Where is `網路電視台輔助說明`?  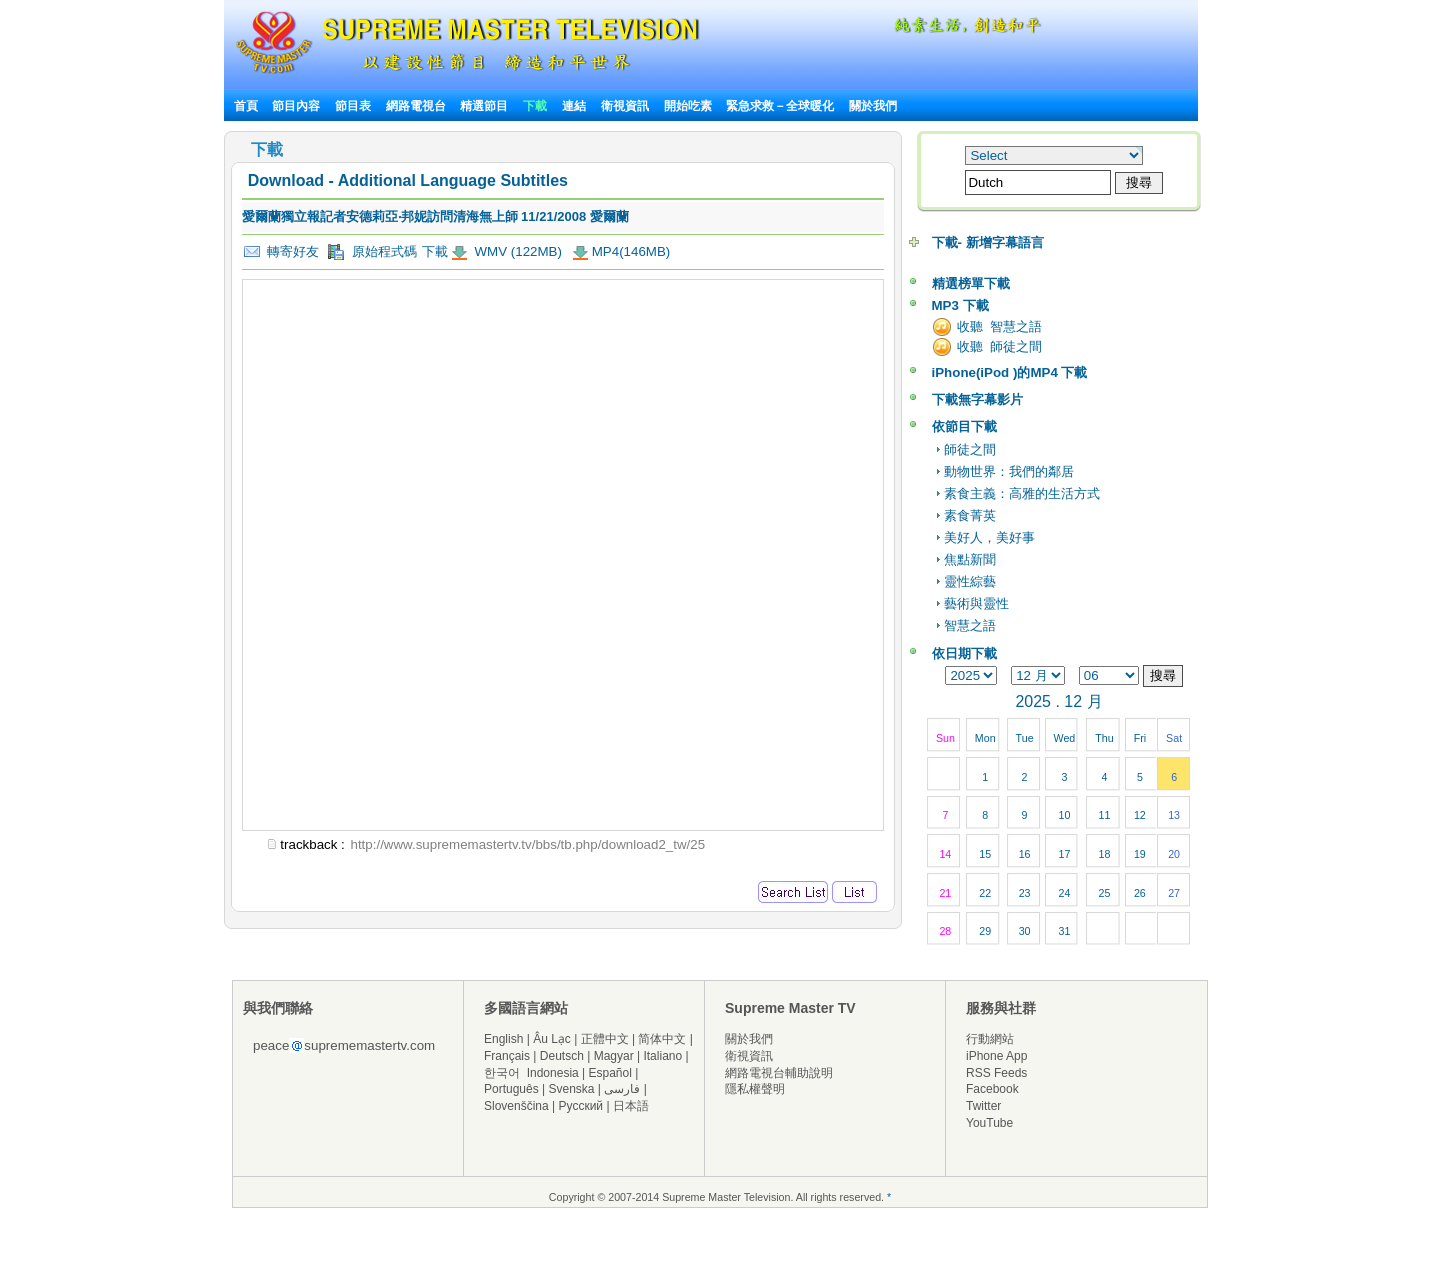
網路電視台輔助說明 is located at coordinates (779, 1073).